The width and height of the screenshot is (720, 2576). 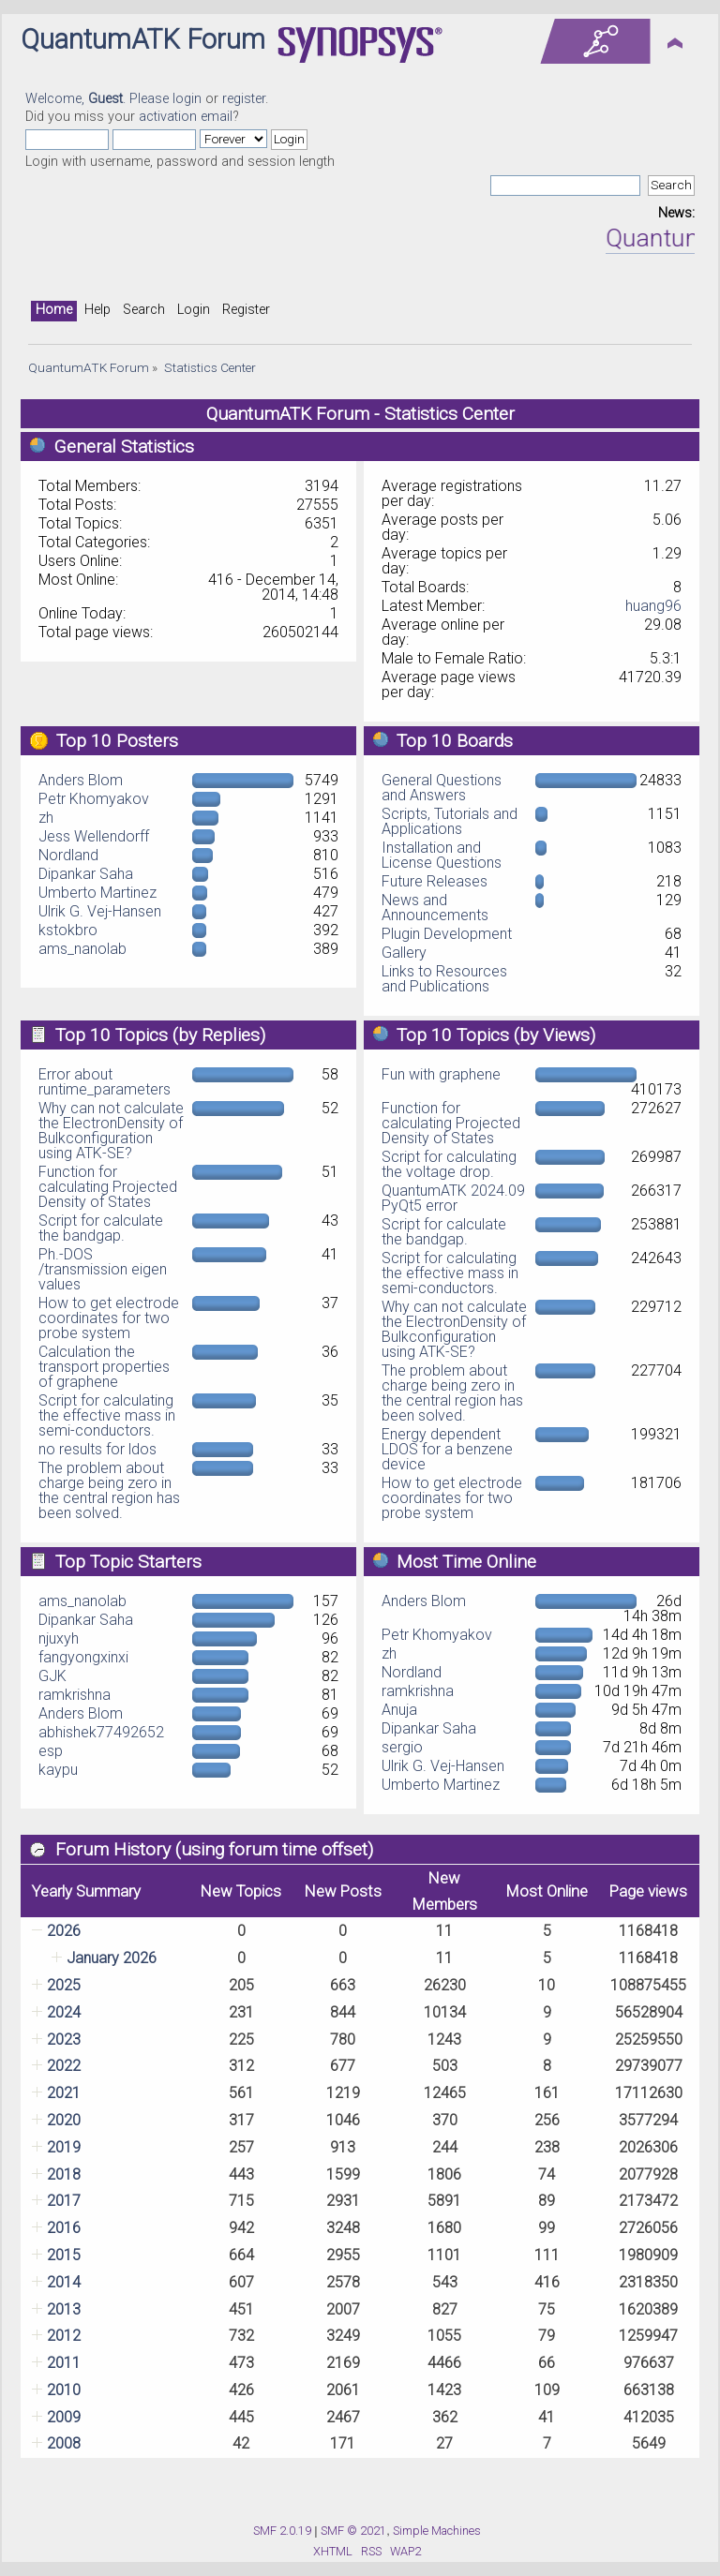 I want to click on Fun with graphene, so click(x=441, y=1074).